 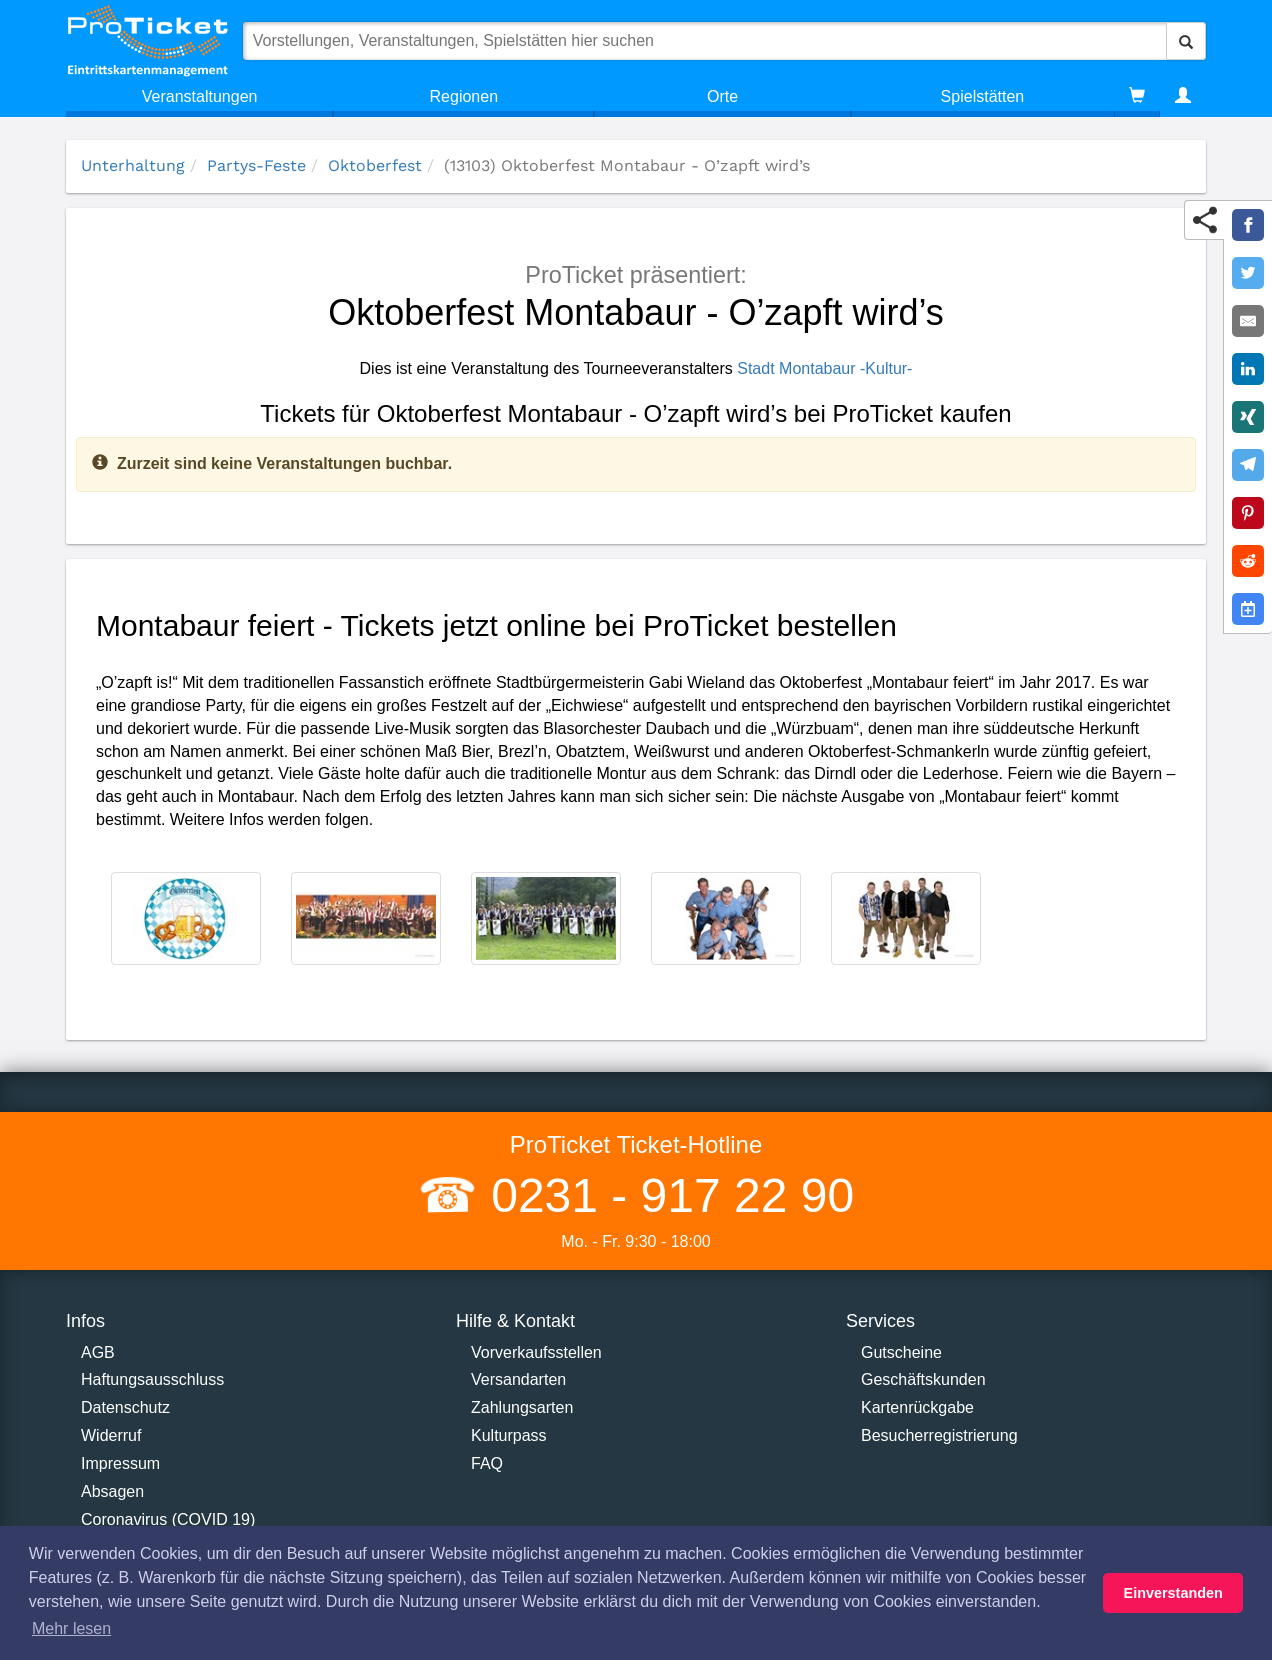 What do you see at coordinates (1248, 321) in the screenshot?
I see `[Share by E-Mail]` at bounding box center [1248, 321].